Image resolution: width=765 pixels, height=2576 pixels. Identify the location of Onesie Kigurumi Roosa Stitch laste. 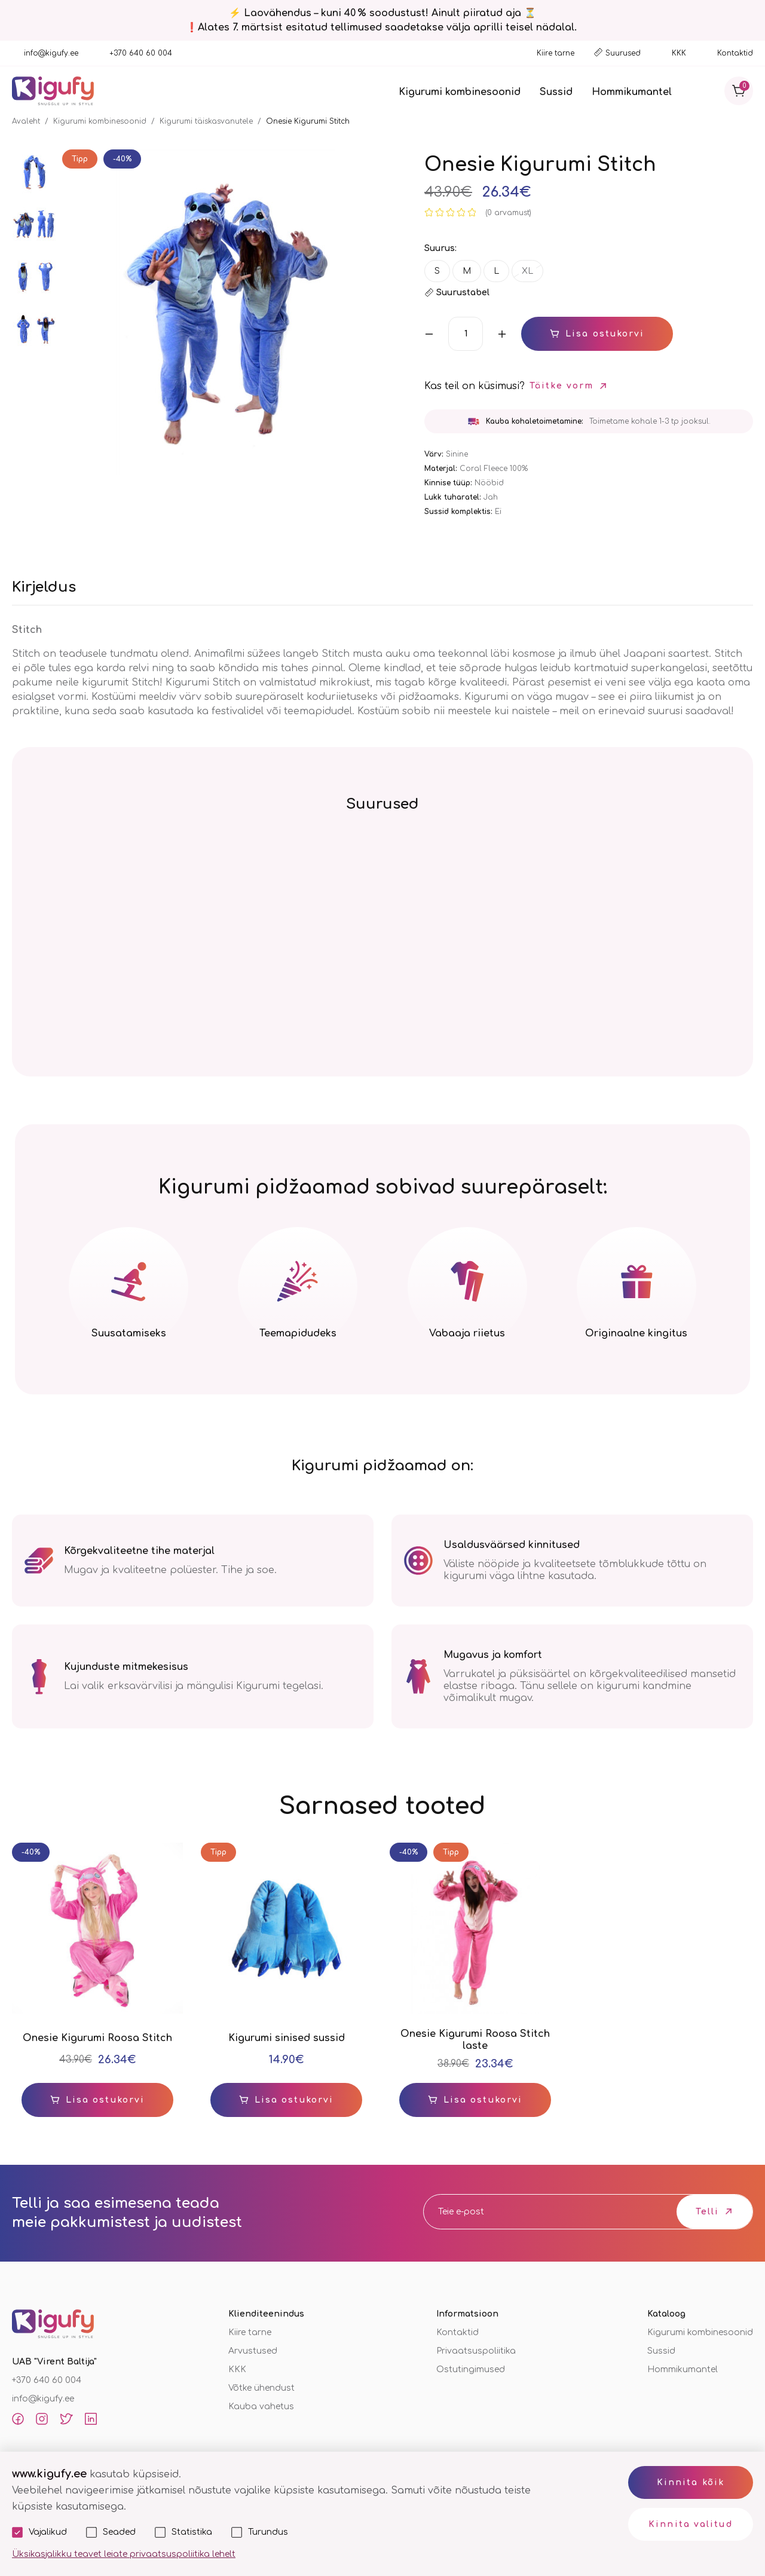
(475, 2040).